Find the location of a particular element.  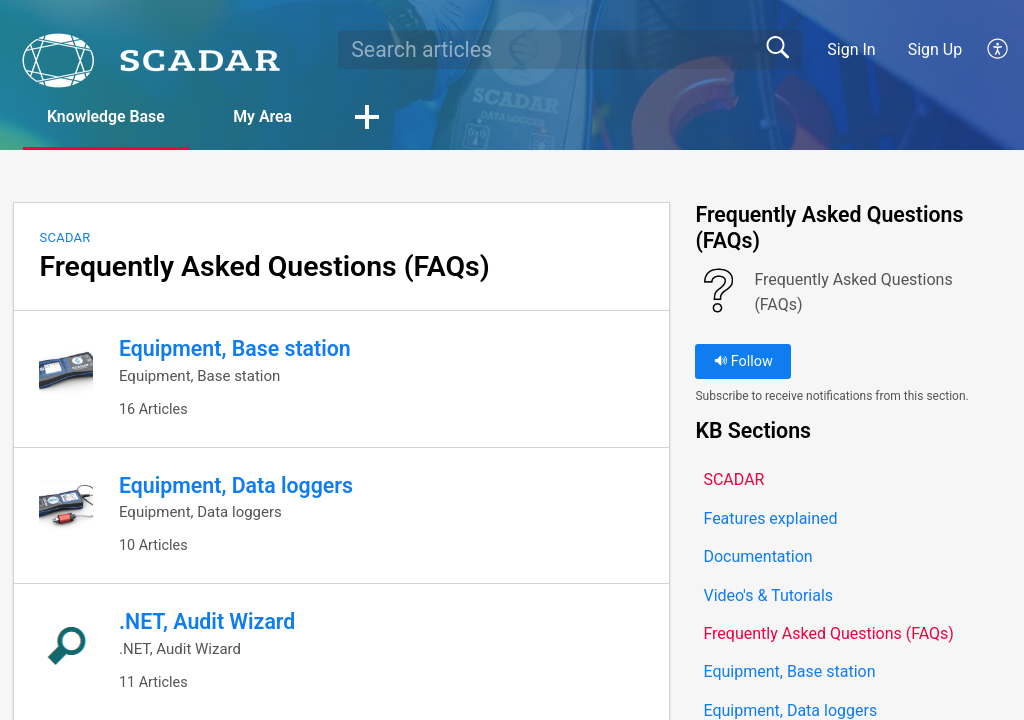

Sign Up is located at coordinates (935, 49).